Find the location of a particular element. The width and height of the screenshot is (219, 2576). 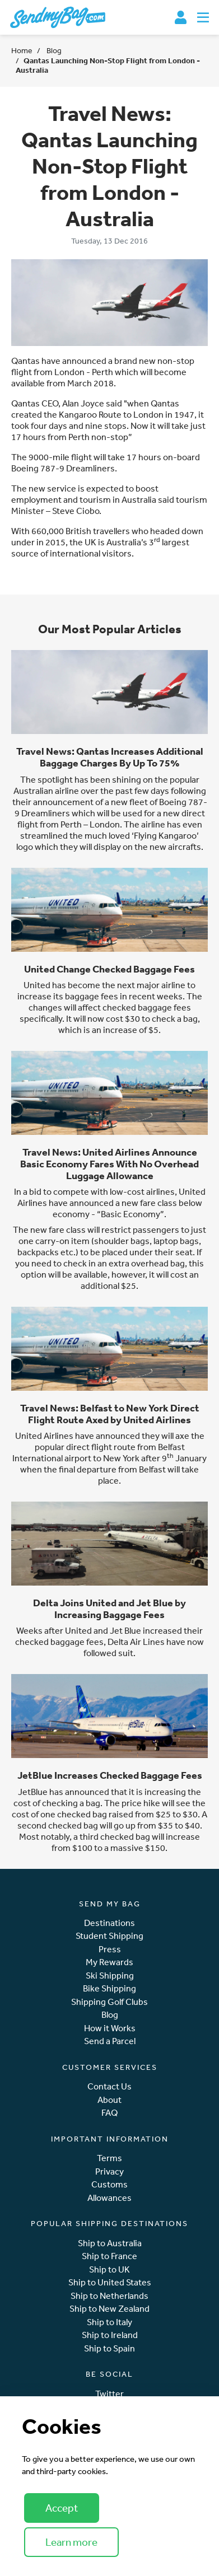

Accept is located at coordinates (61, 2508).